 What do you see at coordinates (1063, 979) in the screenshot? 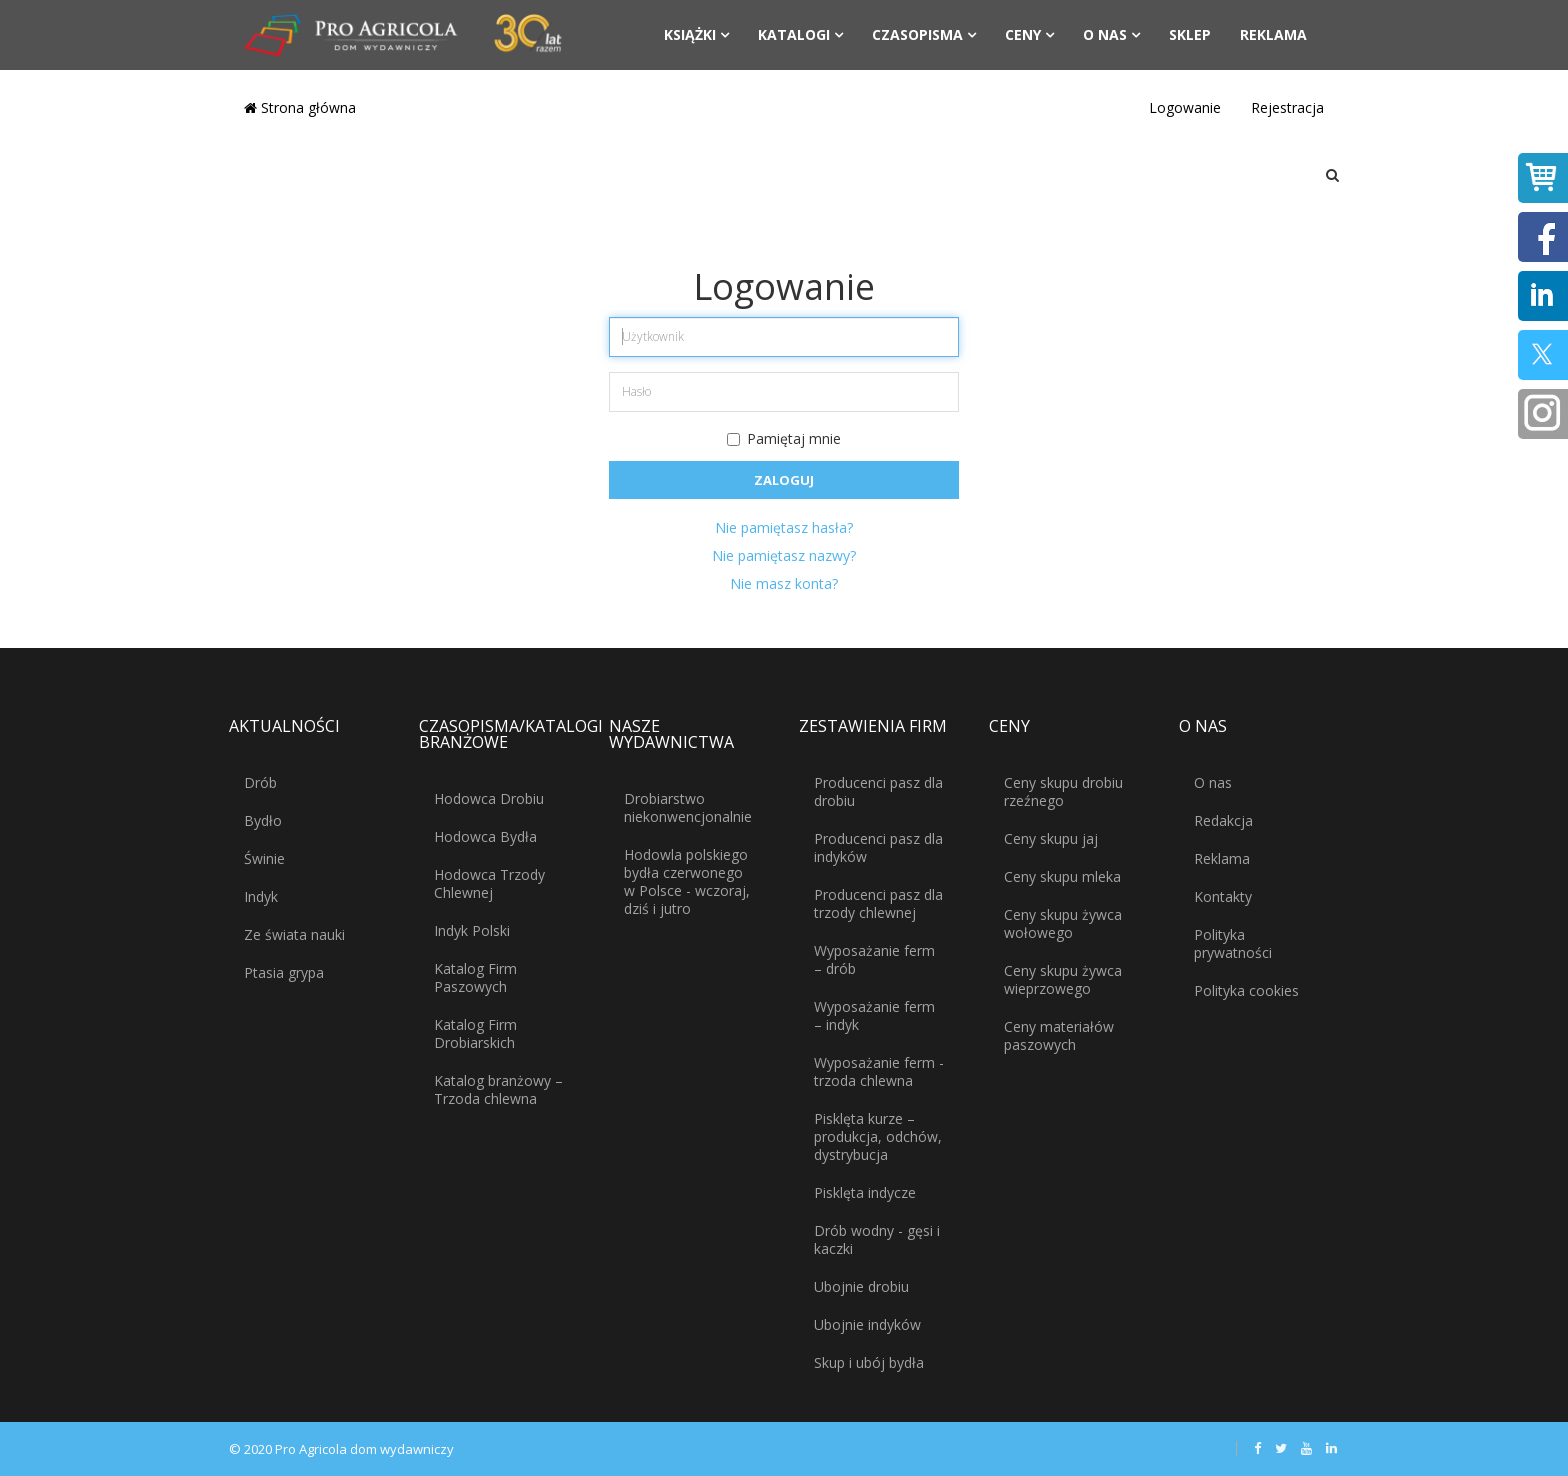
I see `Ceny skupu żywca wieprzowego` at bounding box center [1063, 979].